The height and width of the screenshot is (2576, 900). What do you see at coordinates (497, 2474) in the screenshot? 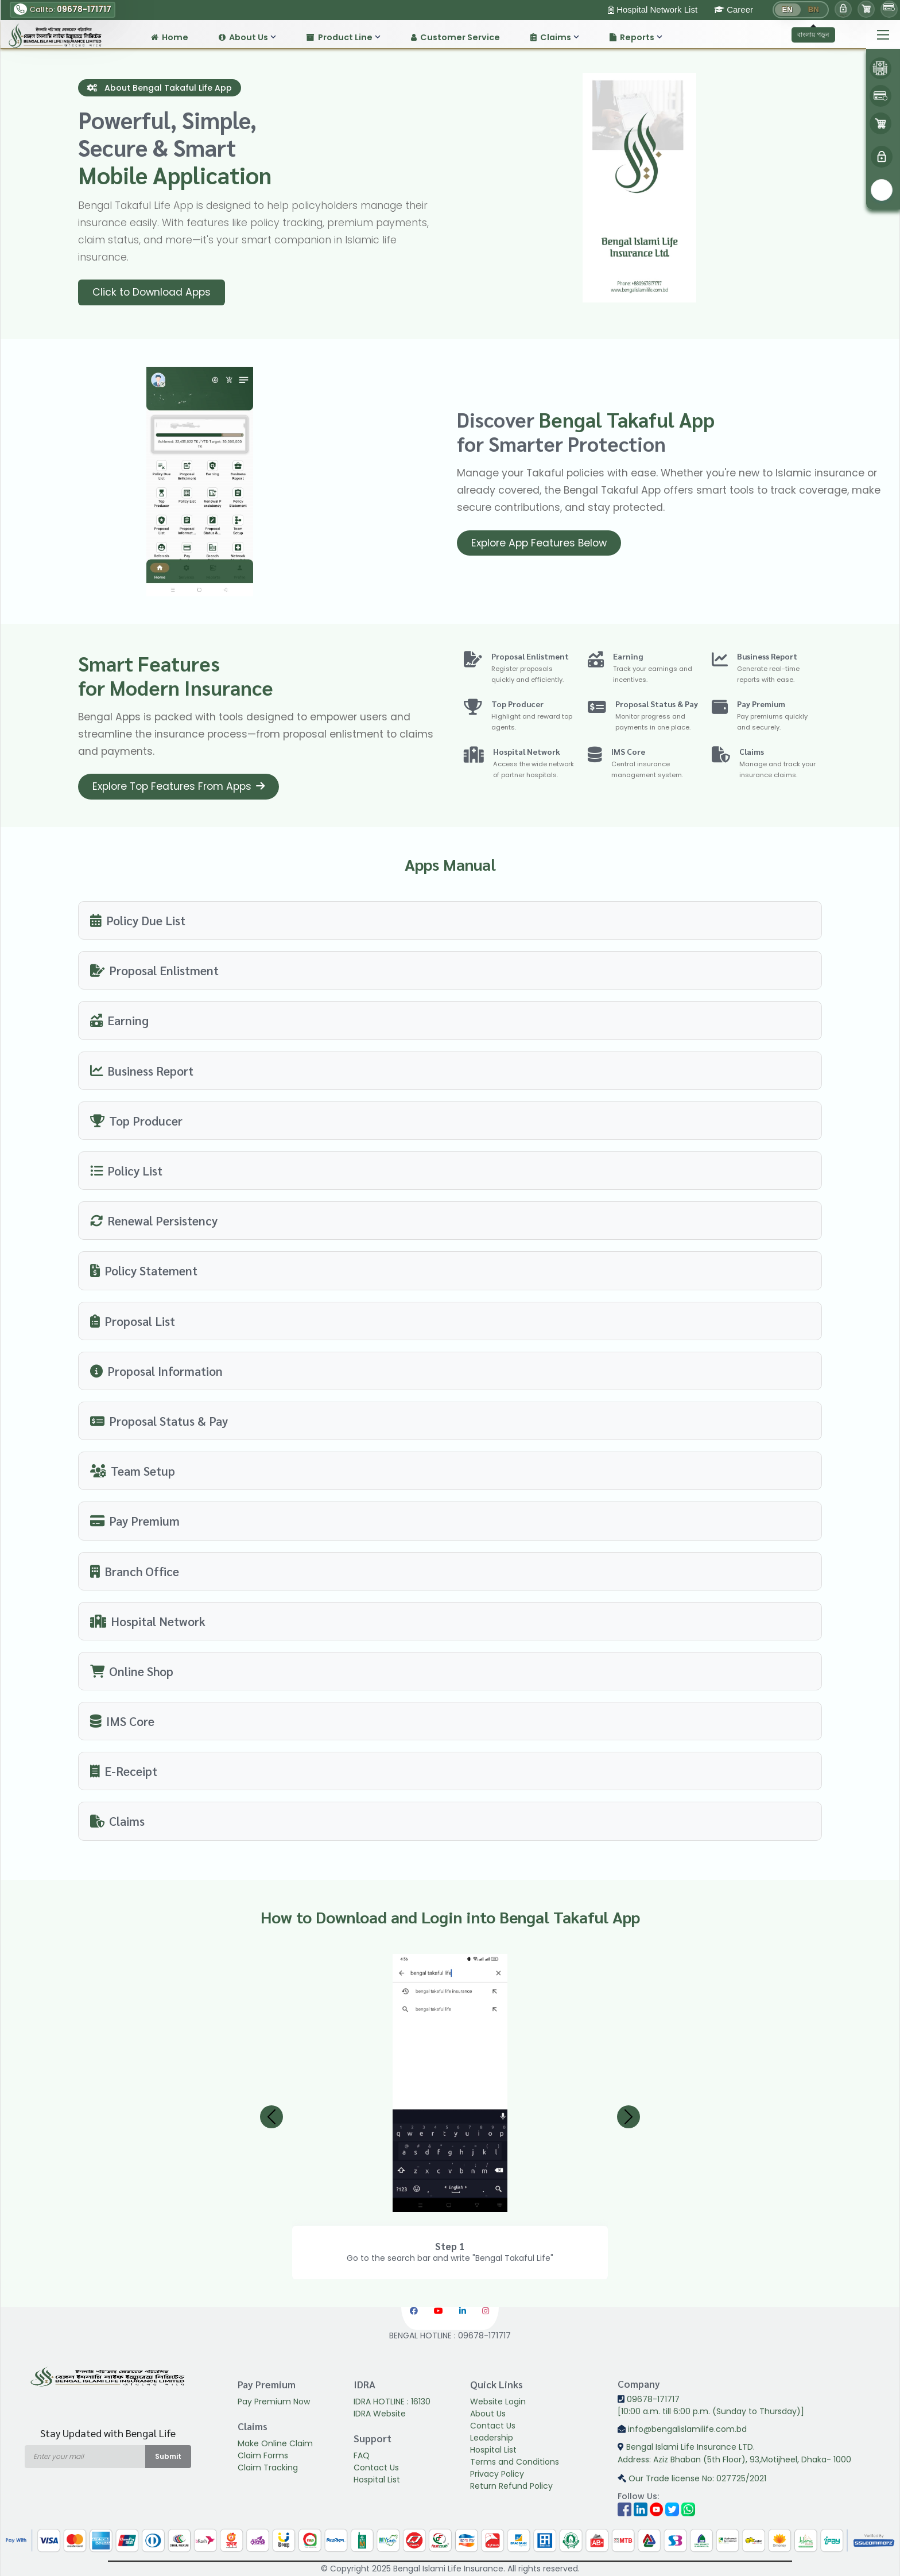
I see `Privacy Policy` at bounding box center [497, 2474].